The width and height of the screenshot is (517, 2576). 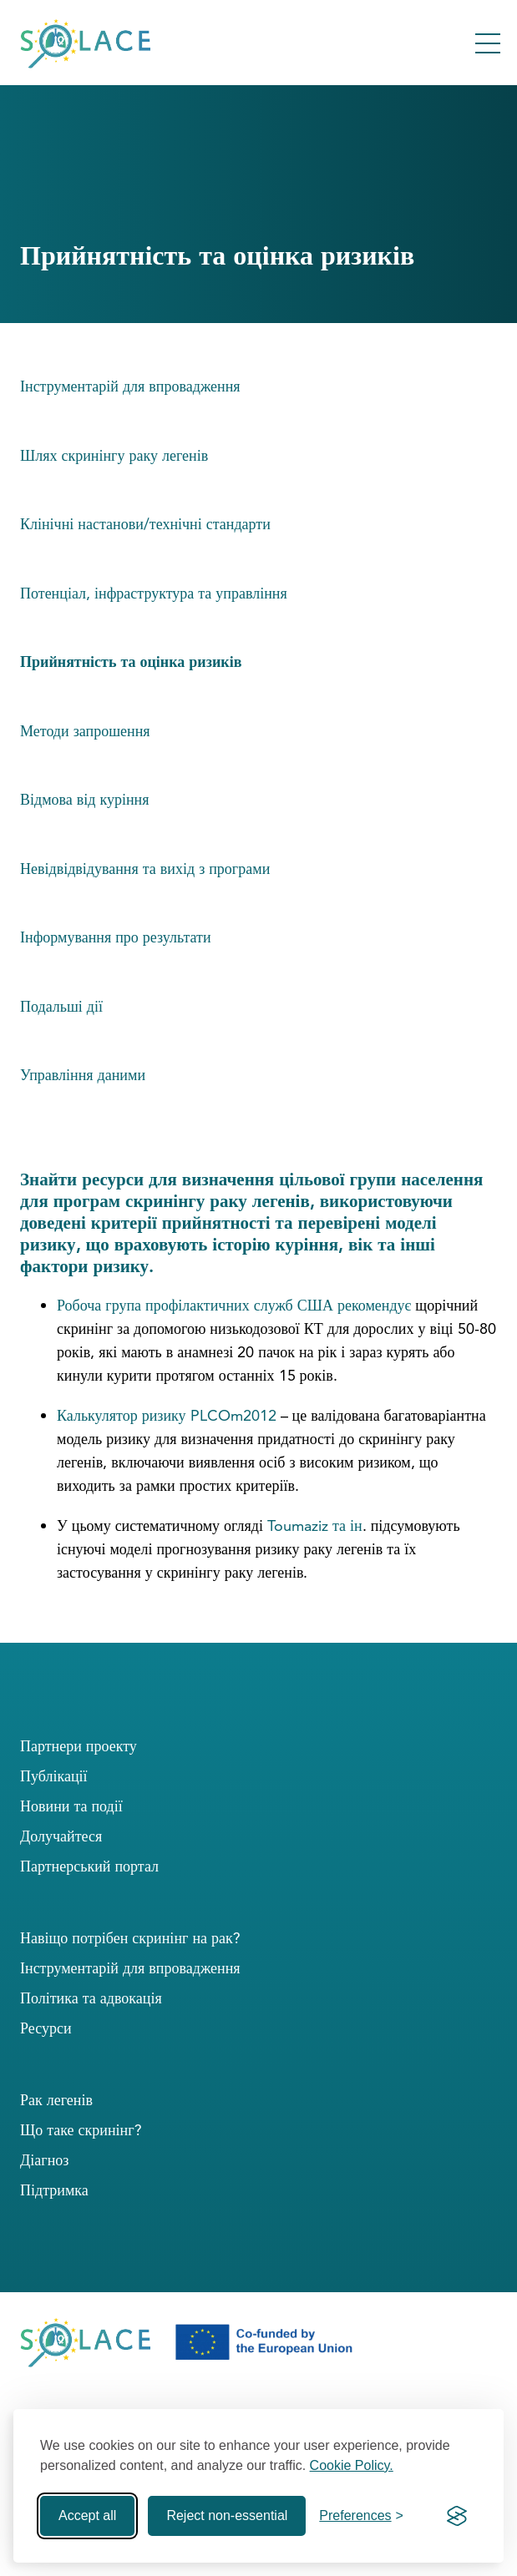 What do you see at coordinates (145, 523) in the screenshot?
I see `Клінічні настанови/технічні стандарти` at bounding box center [145, 523].